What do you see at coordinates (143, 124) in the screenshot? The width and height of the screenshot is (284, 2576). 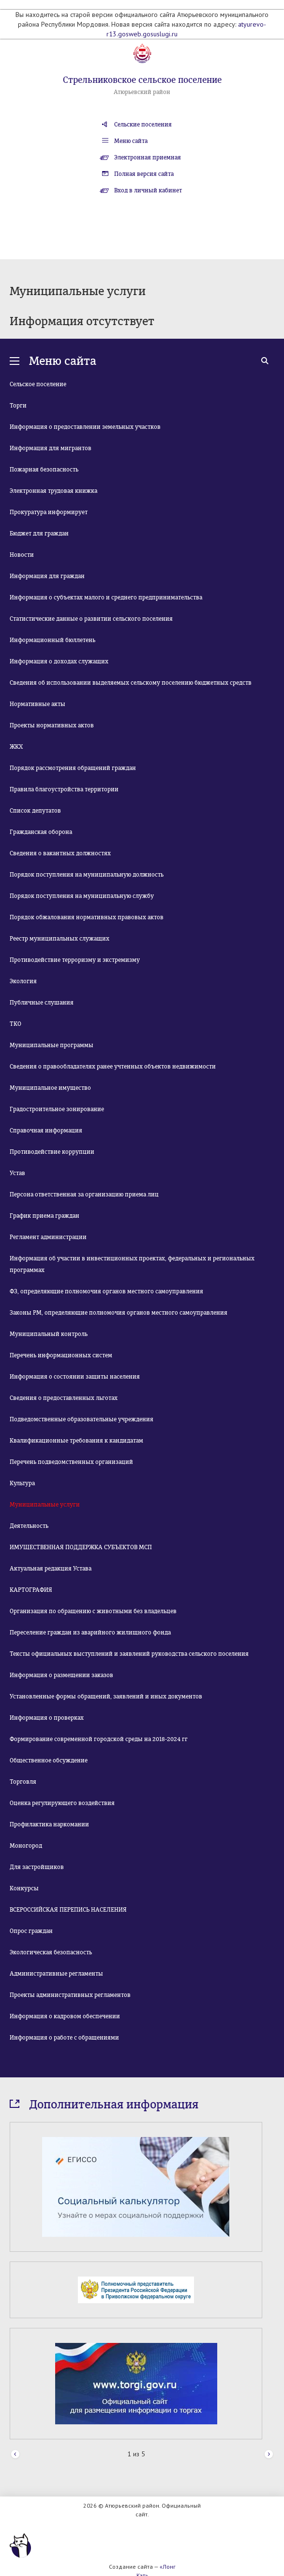 I see `Сельские поселения` at bounding box center [143, 124].